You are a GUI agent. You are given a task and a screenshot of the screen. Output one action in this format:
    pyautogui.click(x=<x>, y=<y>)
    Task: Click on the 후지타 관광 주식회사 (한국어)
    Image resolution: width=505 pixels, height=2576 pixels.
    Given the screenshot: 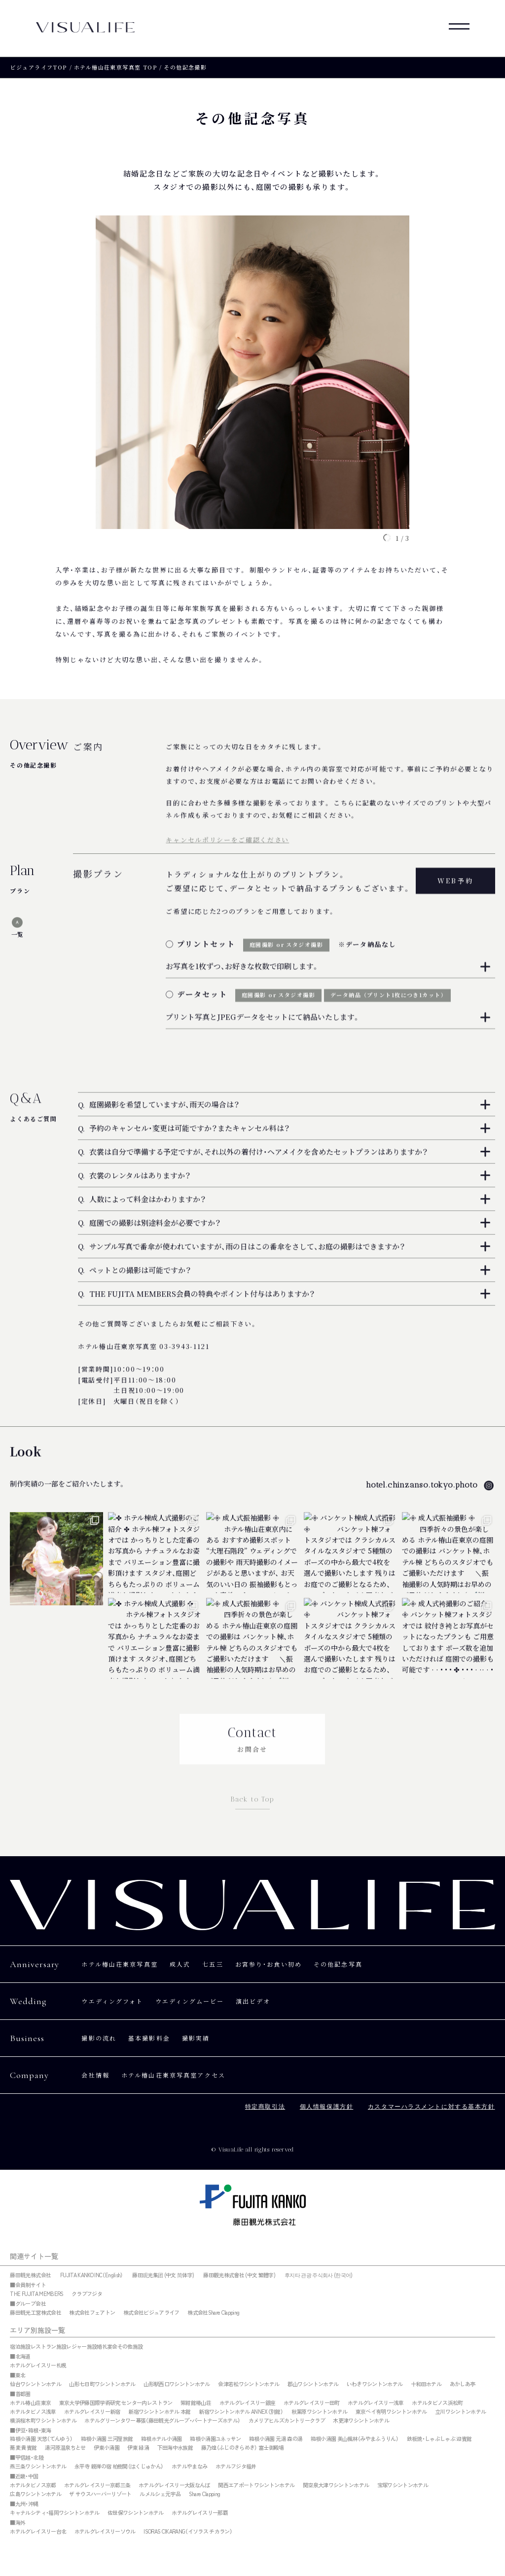 What is the action you would take?
    pyautogui.click(x=319, y=2275)
    